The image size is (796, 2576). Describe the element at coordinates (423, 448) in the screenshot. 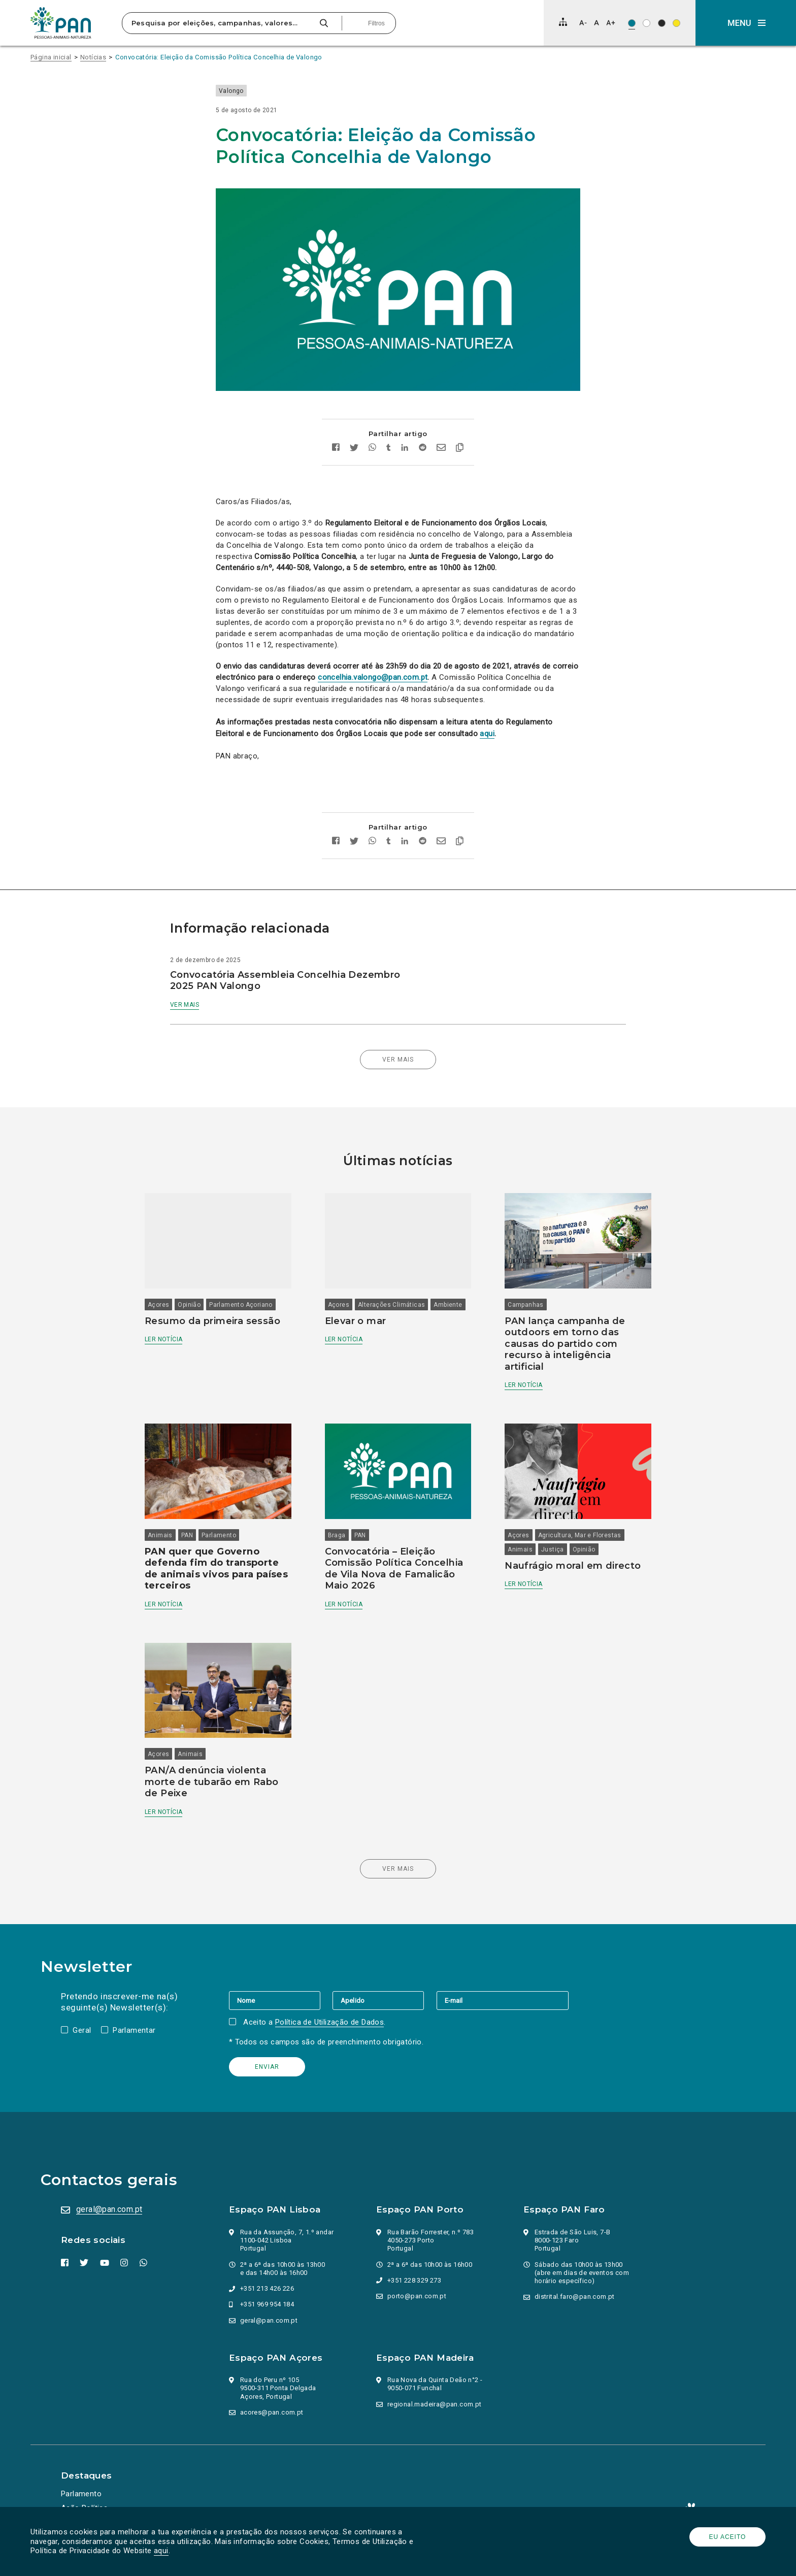

I see `[Partilhar no Reddit]` at that location.